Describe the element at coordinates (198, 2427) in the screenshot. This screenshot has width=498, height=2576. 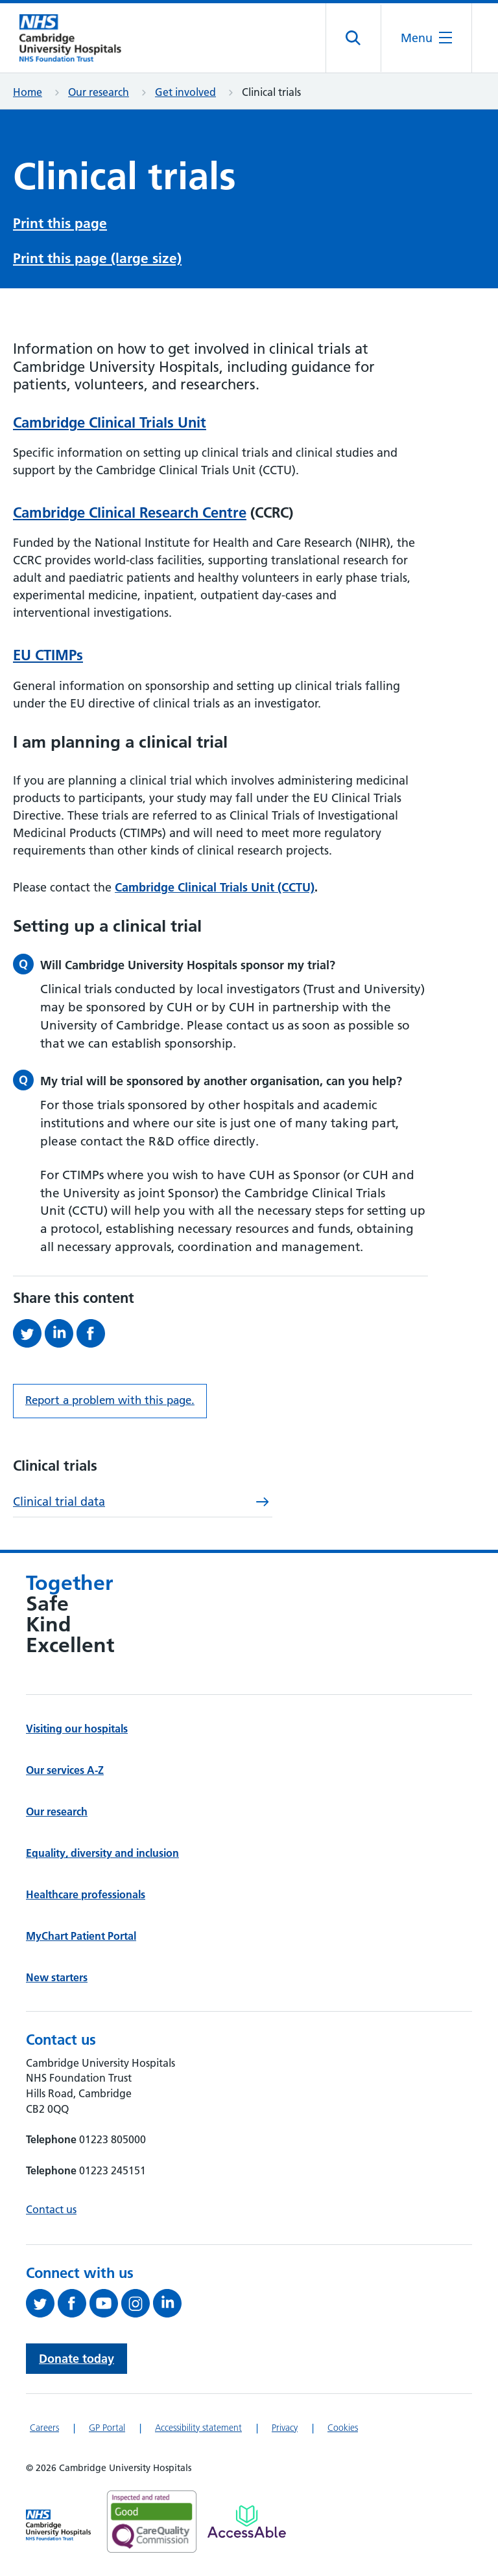
I see `Accessibility statement` at that location.